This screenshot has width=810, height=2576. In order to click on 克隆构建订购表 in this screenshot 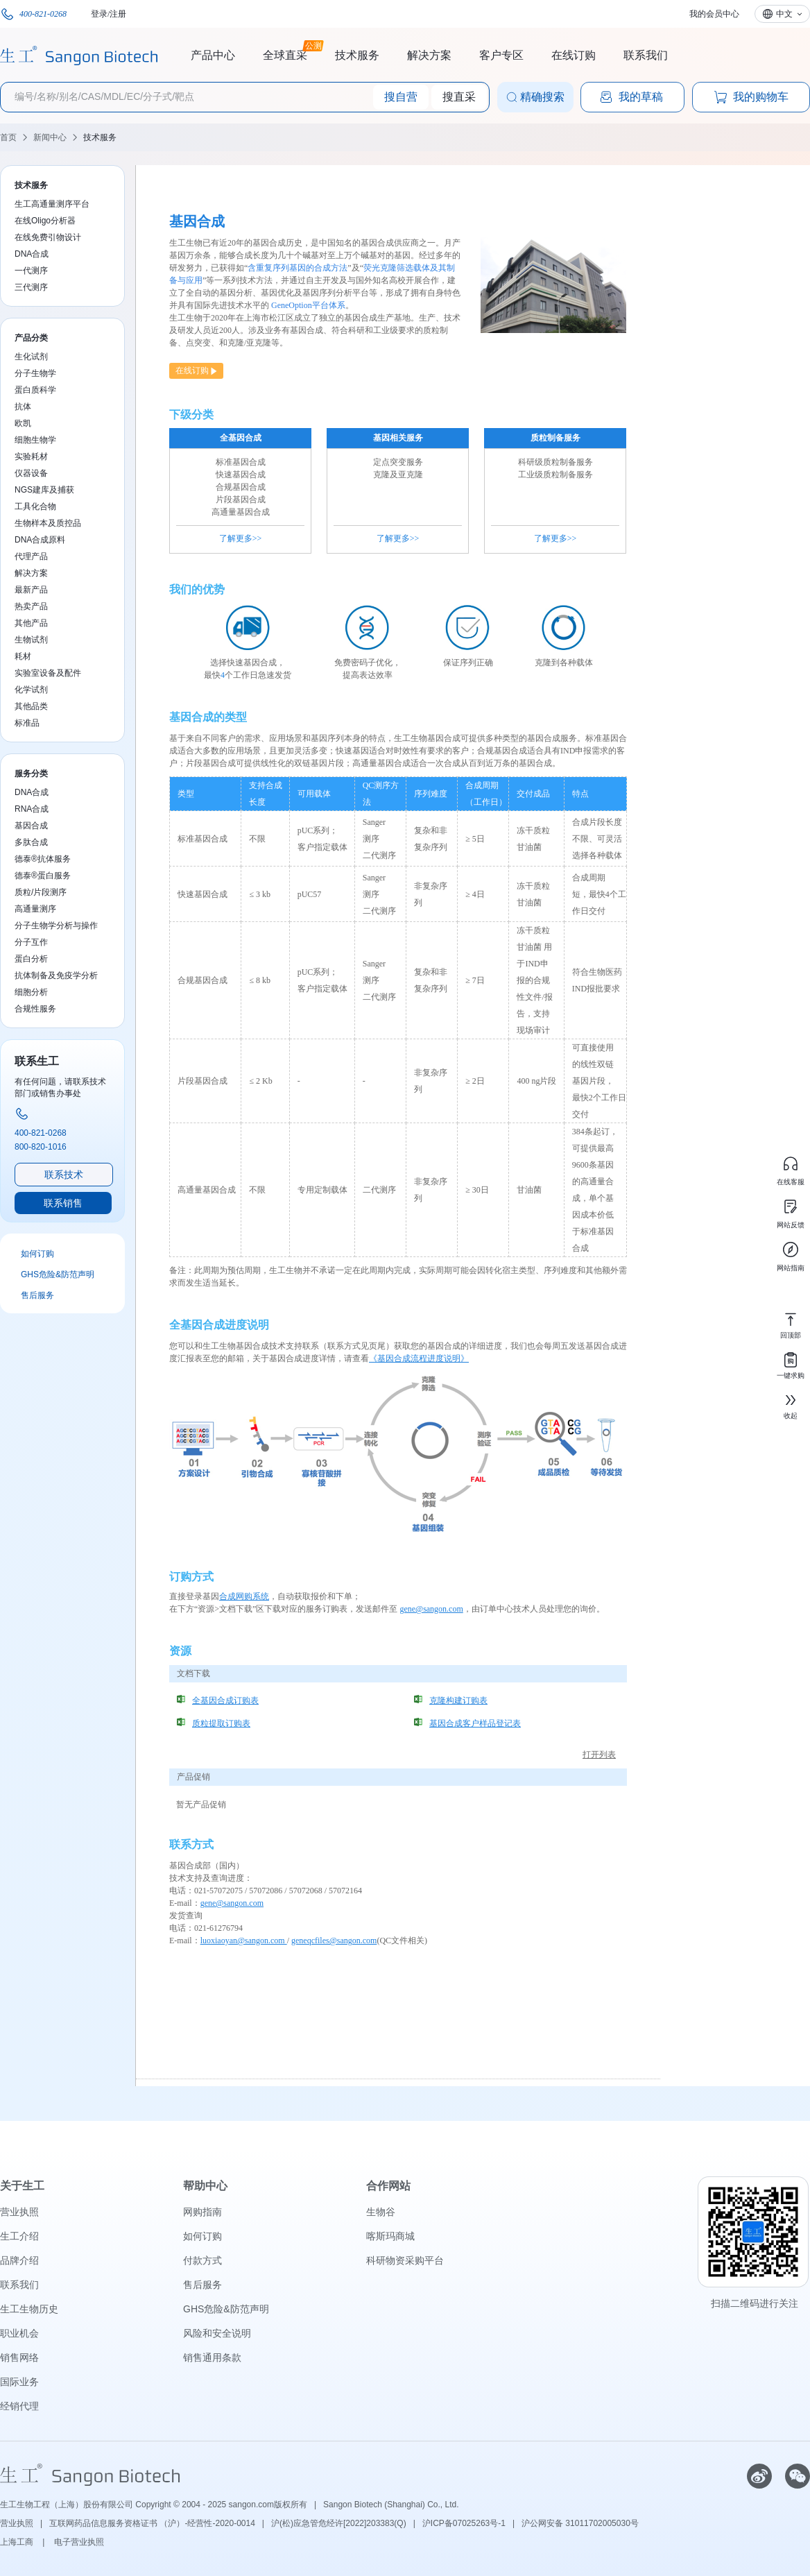, I will do `click(458, 1700)`.